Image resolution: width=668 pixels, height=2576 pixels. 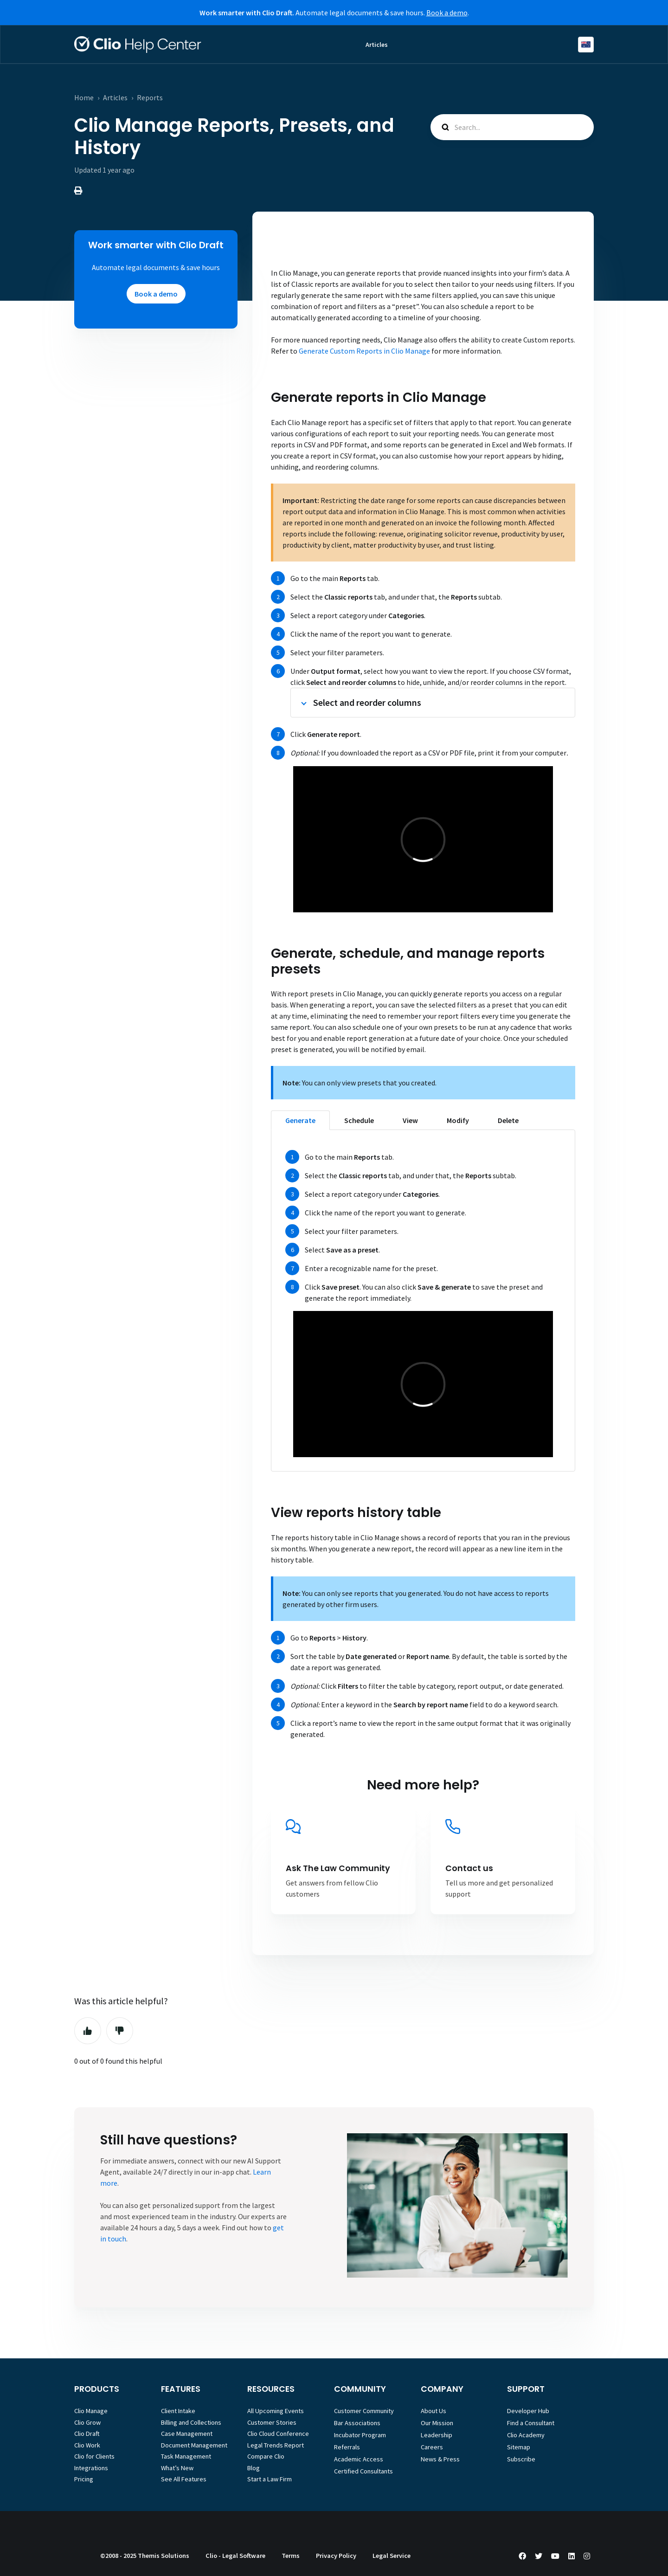 What do you see at coordinates (275, 2411) in the screenshot?
I see `All Upcoming Events` at bounding box center [275, 2411].